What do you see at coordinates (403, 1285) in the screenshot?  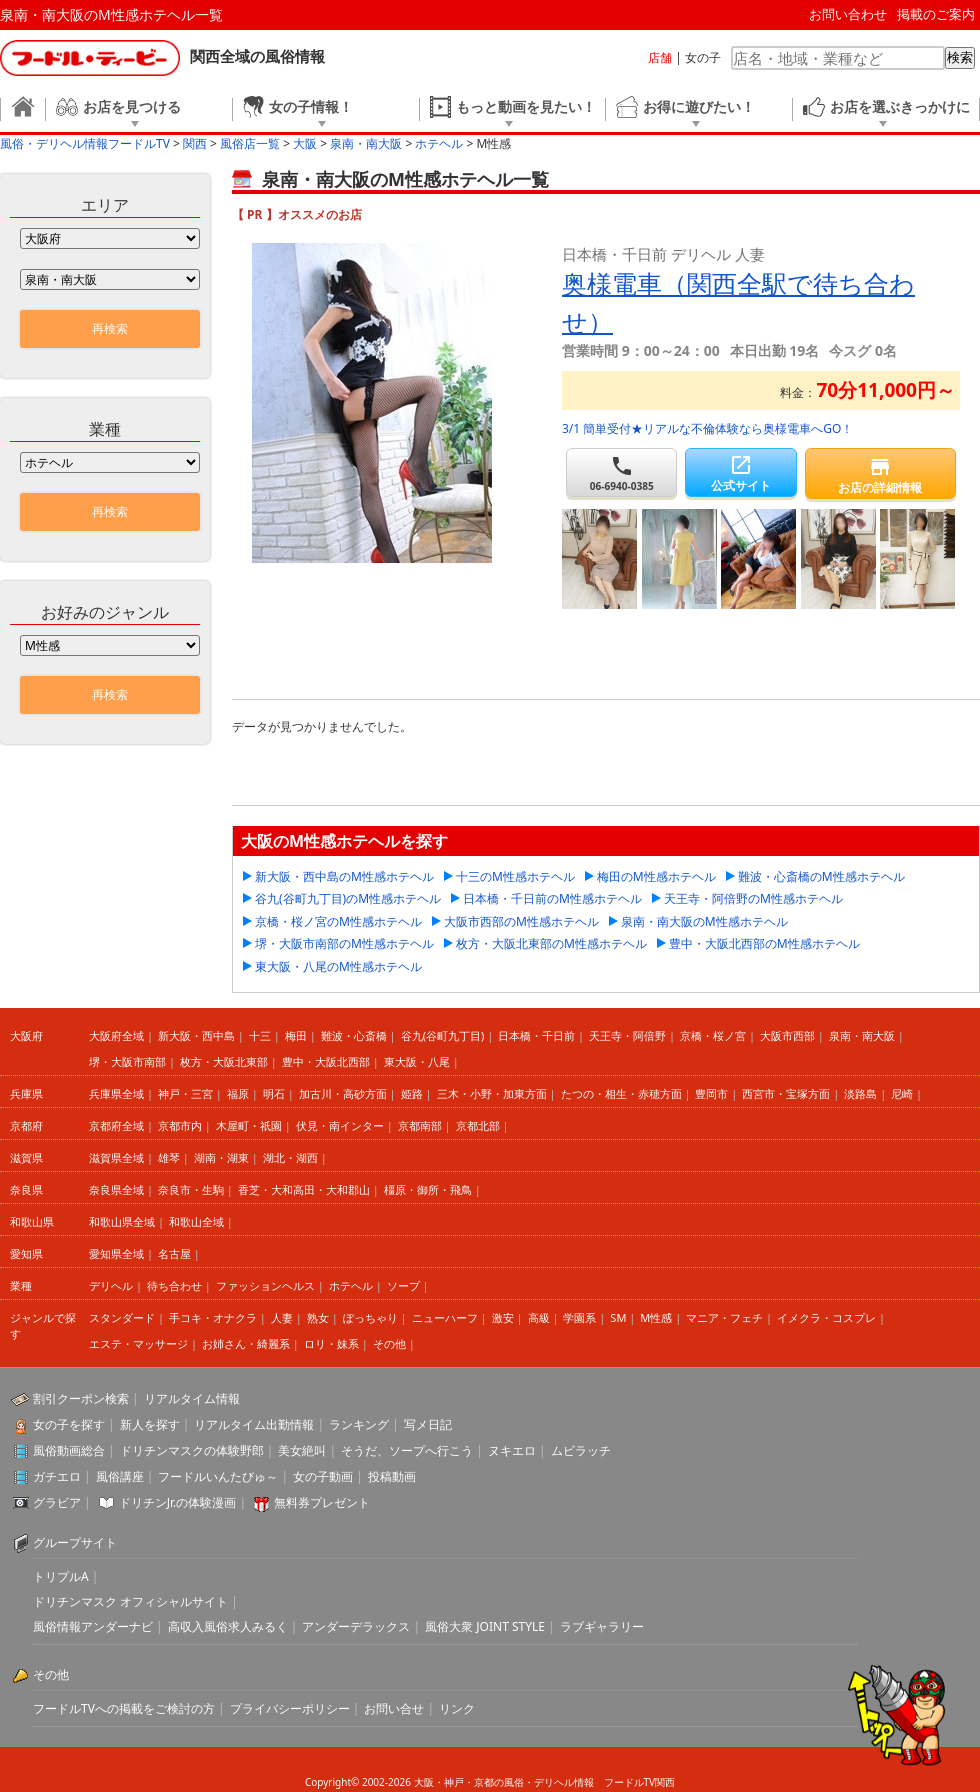 I see `ソープ` at bounding box center [403, 1285].